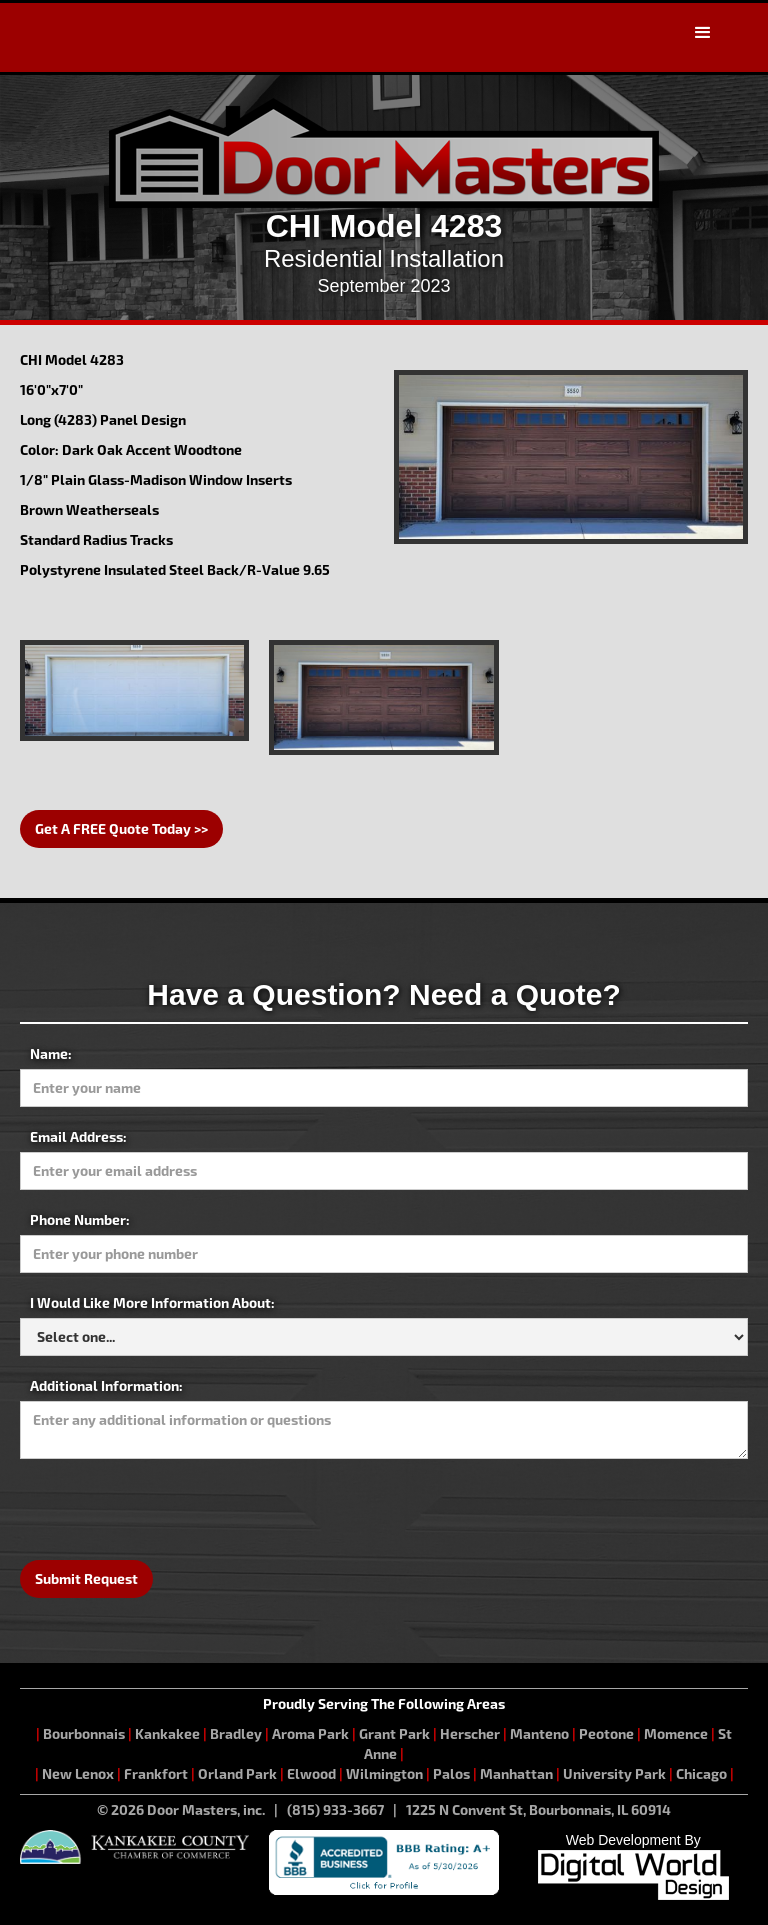  What do you see at coordinates (106, 1385) in the screenshot?
I see `Additional Information:` at bounding box center [106, 1385].